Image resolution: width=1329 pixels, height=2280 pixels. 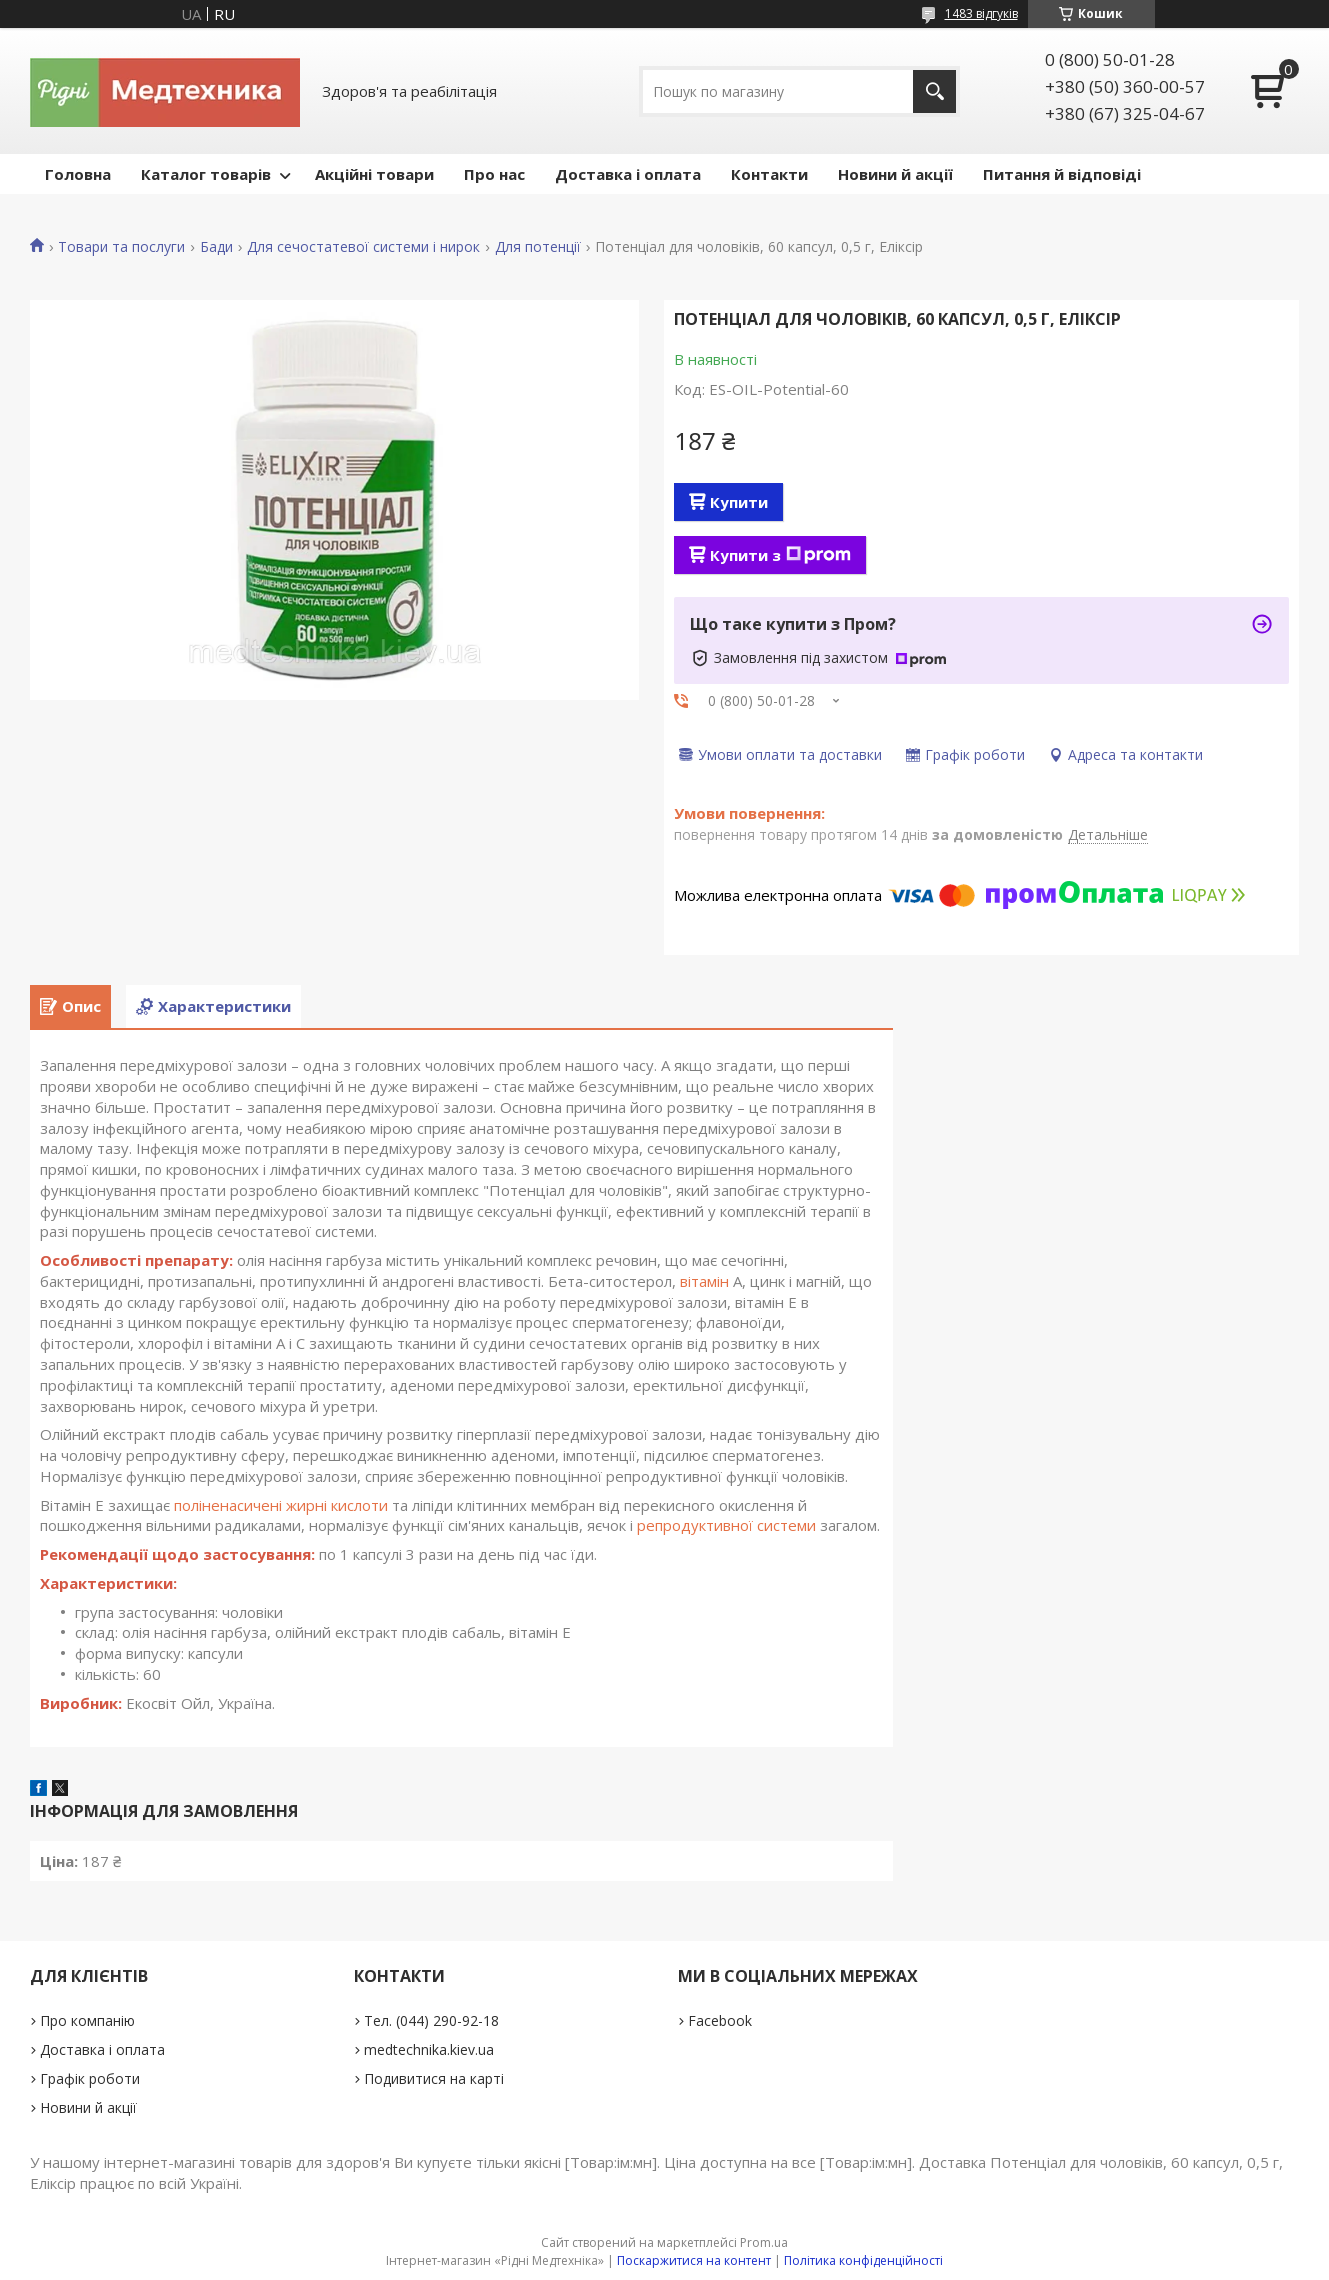 What do you see at coordinates (628, 174) in the screenshot?
I see `Доставка і оплата` at bounding box center [628, 174].